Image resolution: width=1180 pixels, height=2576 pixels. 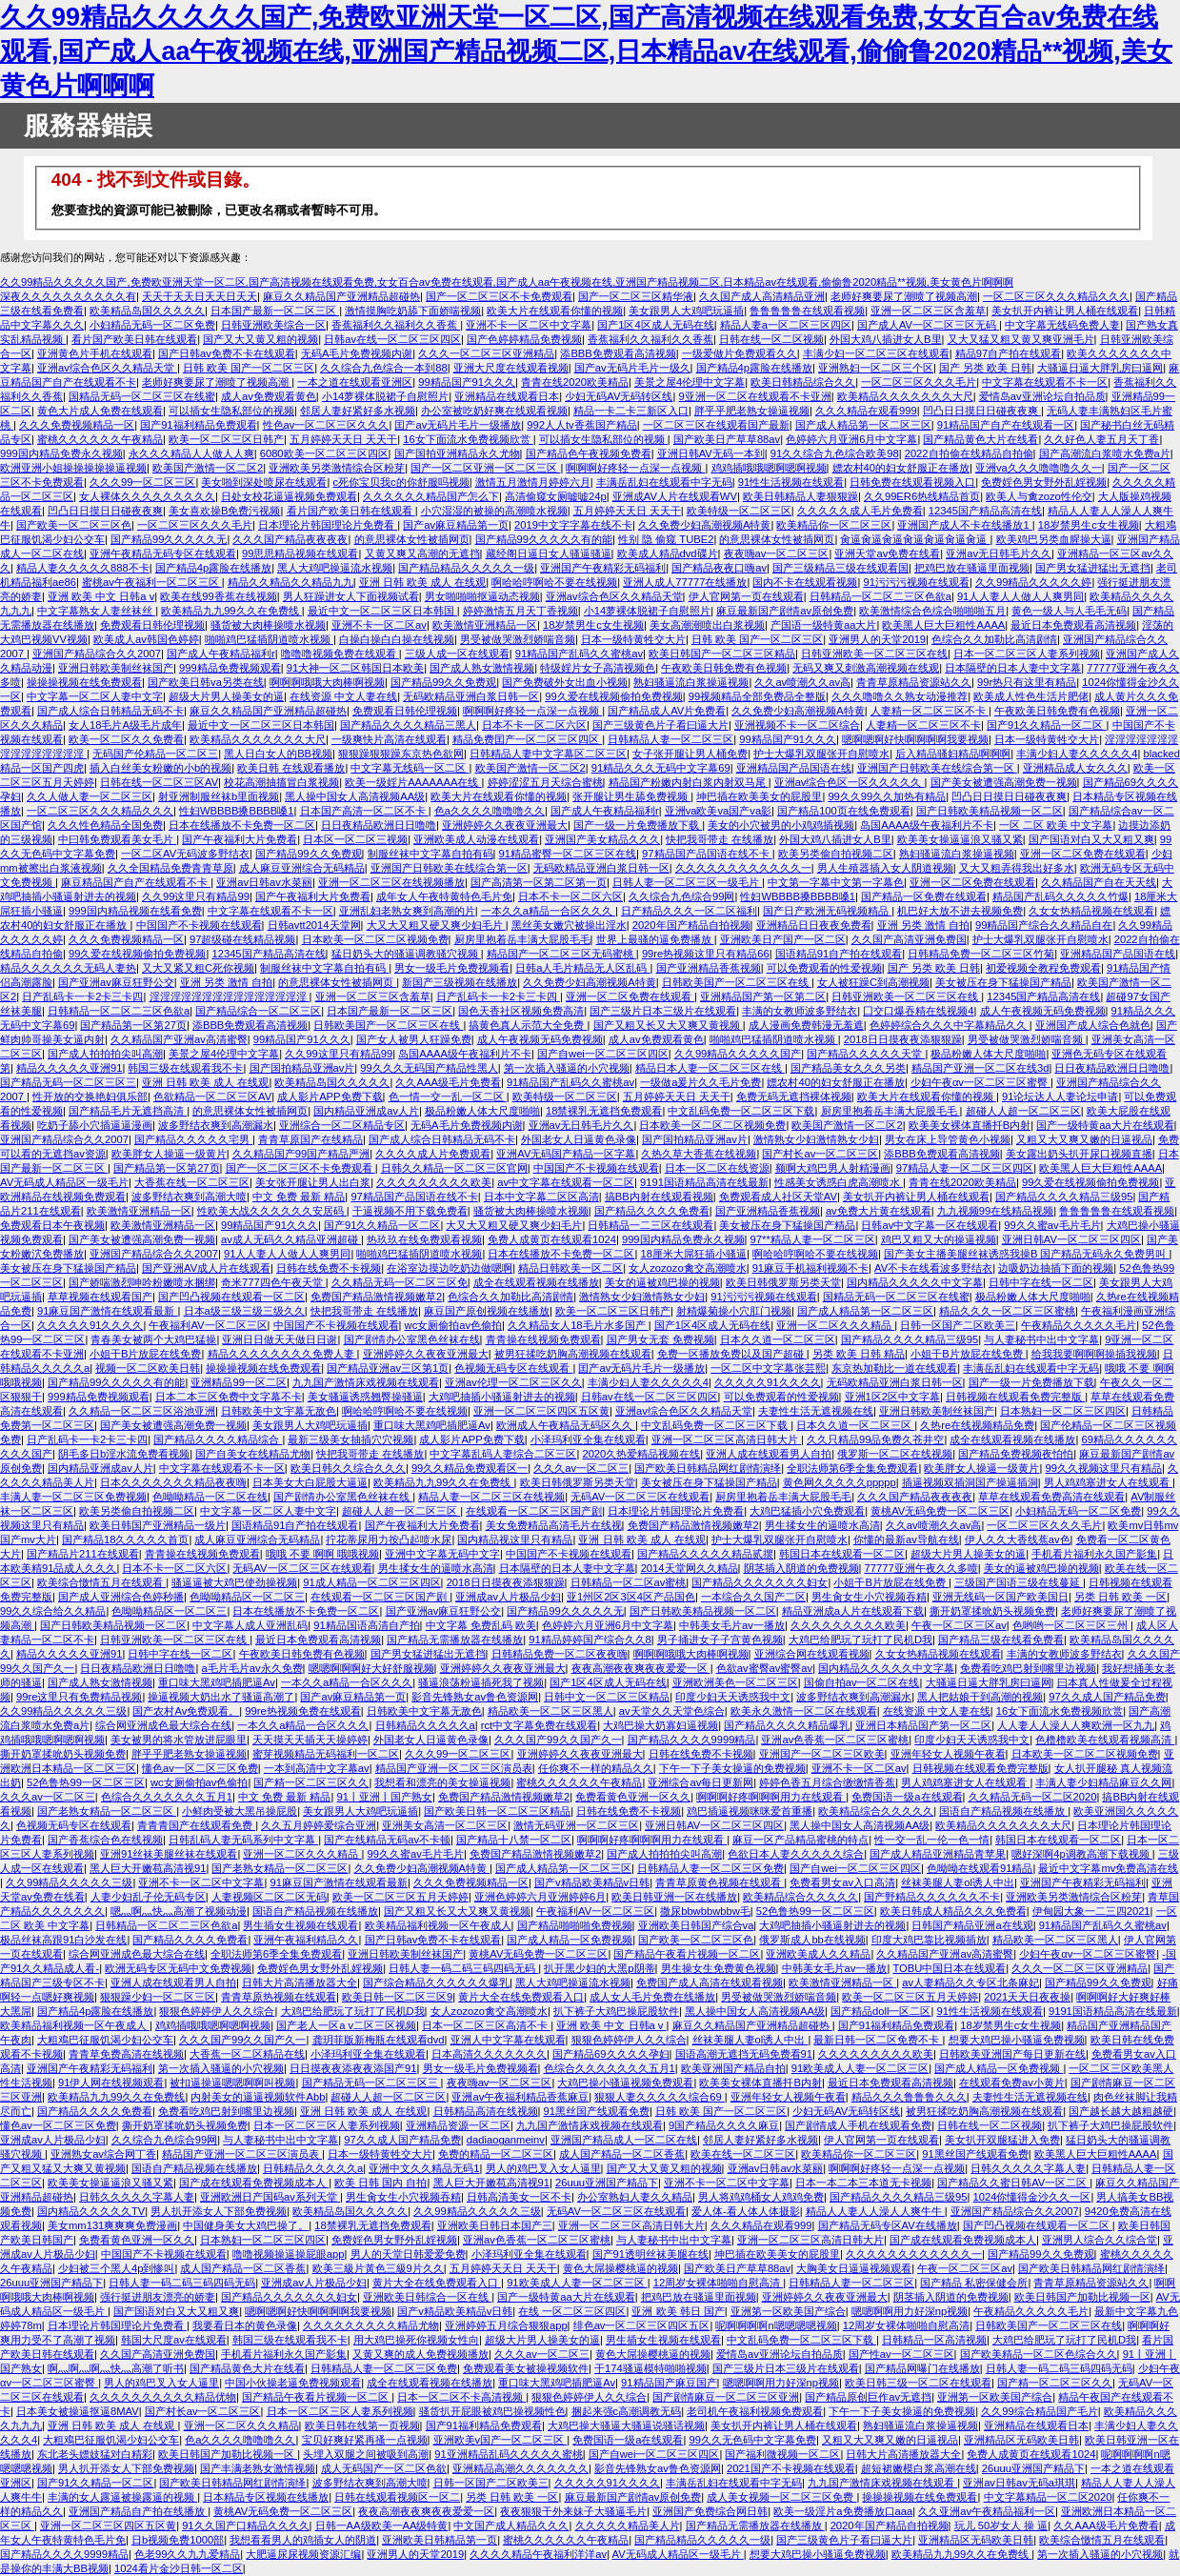 I want to click on 把鸡巴放在骚逼里面视频, so click(x=972, y=568).